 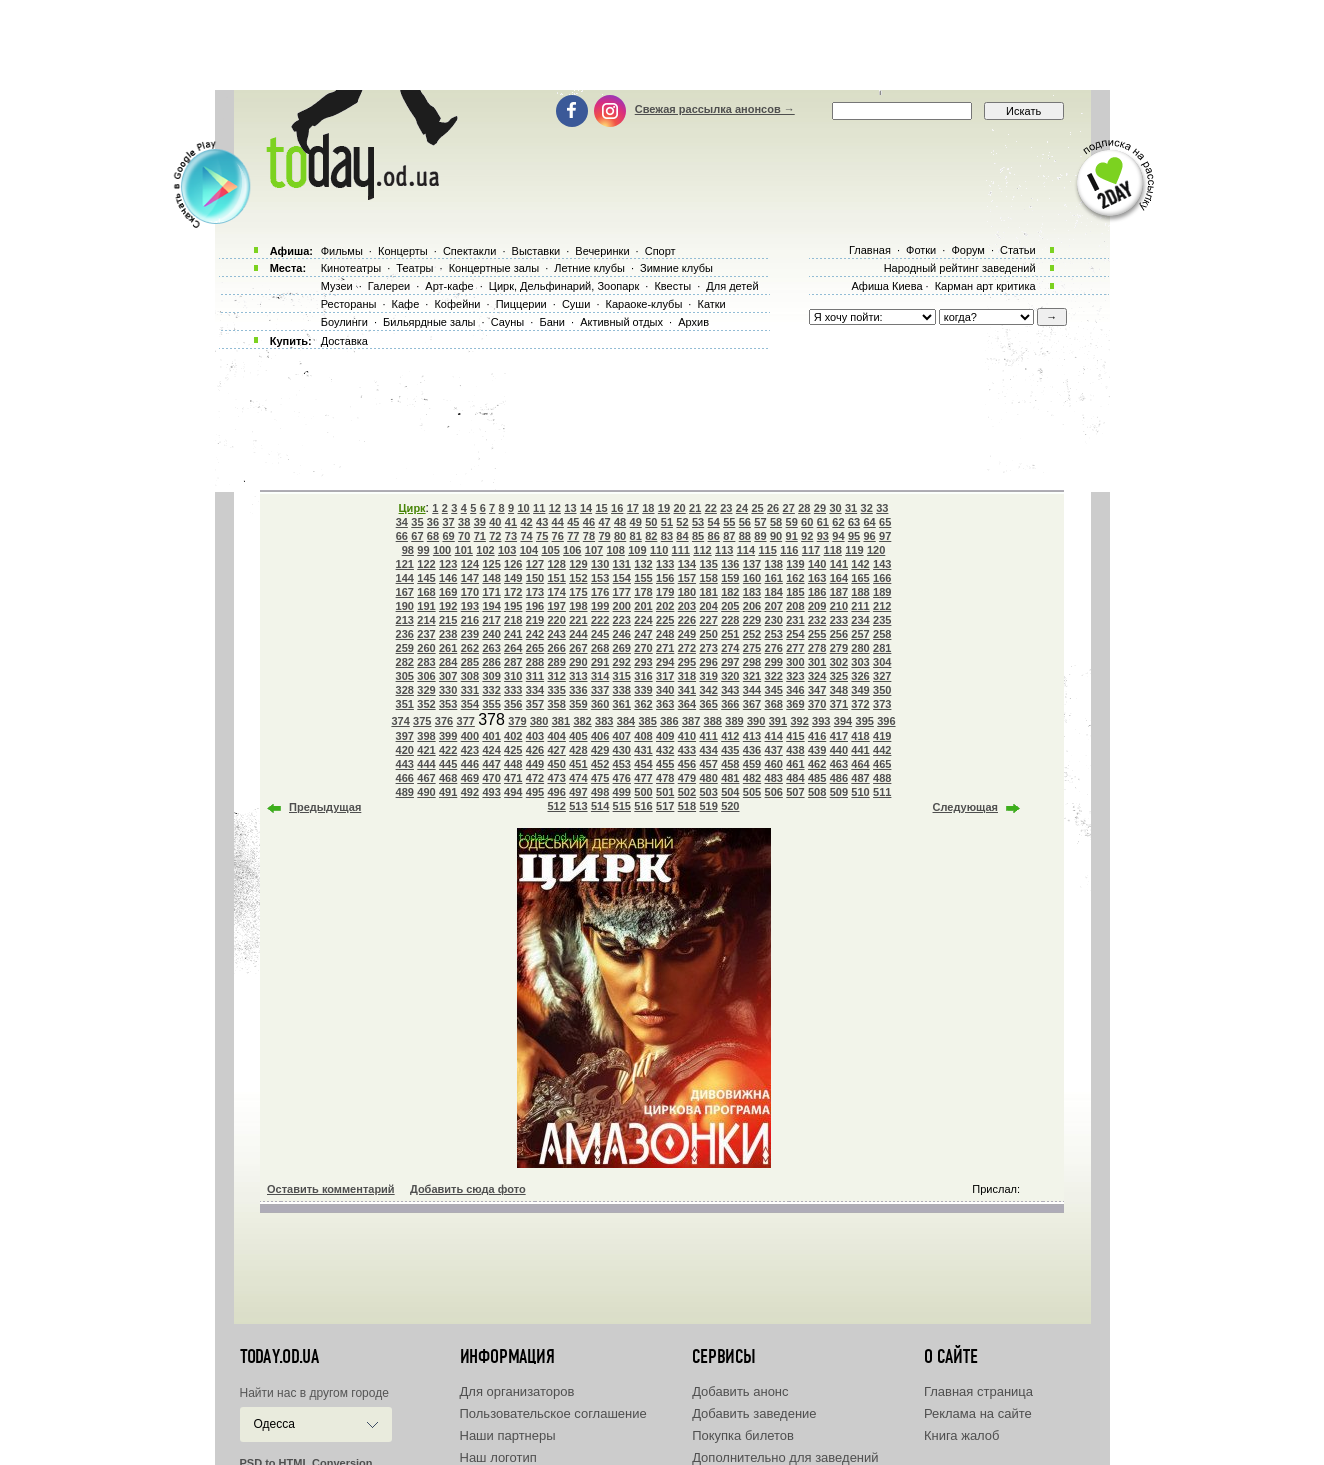 I want to click on Сауны, so click(x=508, y=322).